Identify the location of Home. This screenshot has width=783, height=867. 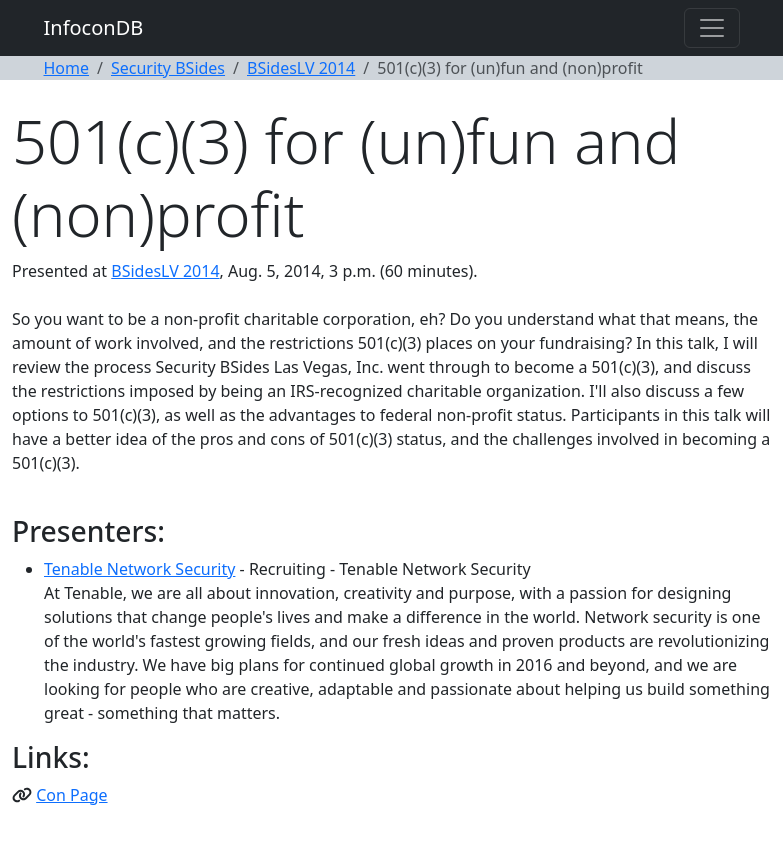
(67, 68).